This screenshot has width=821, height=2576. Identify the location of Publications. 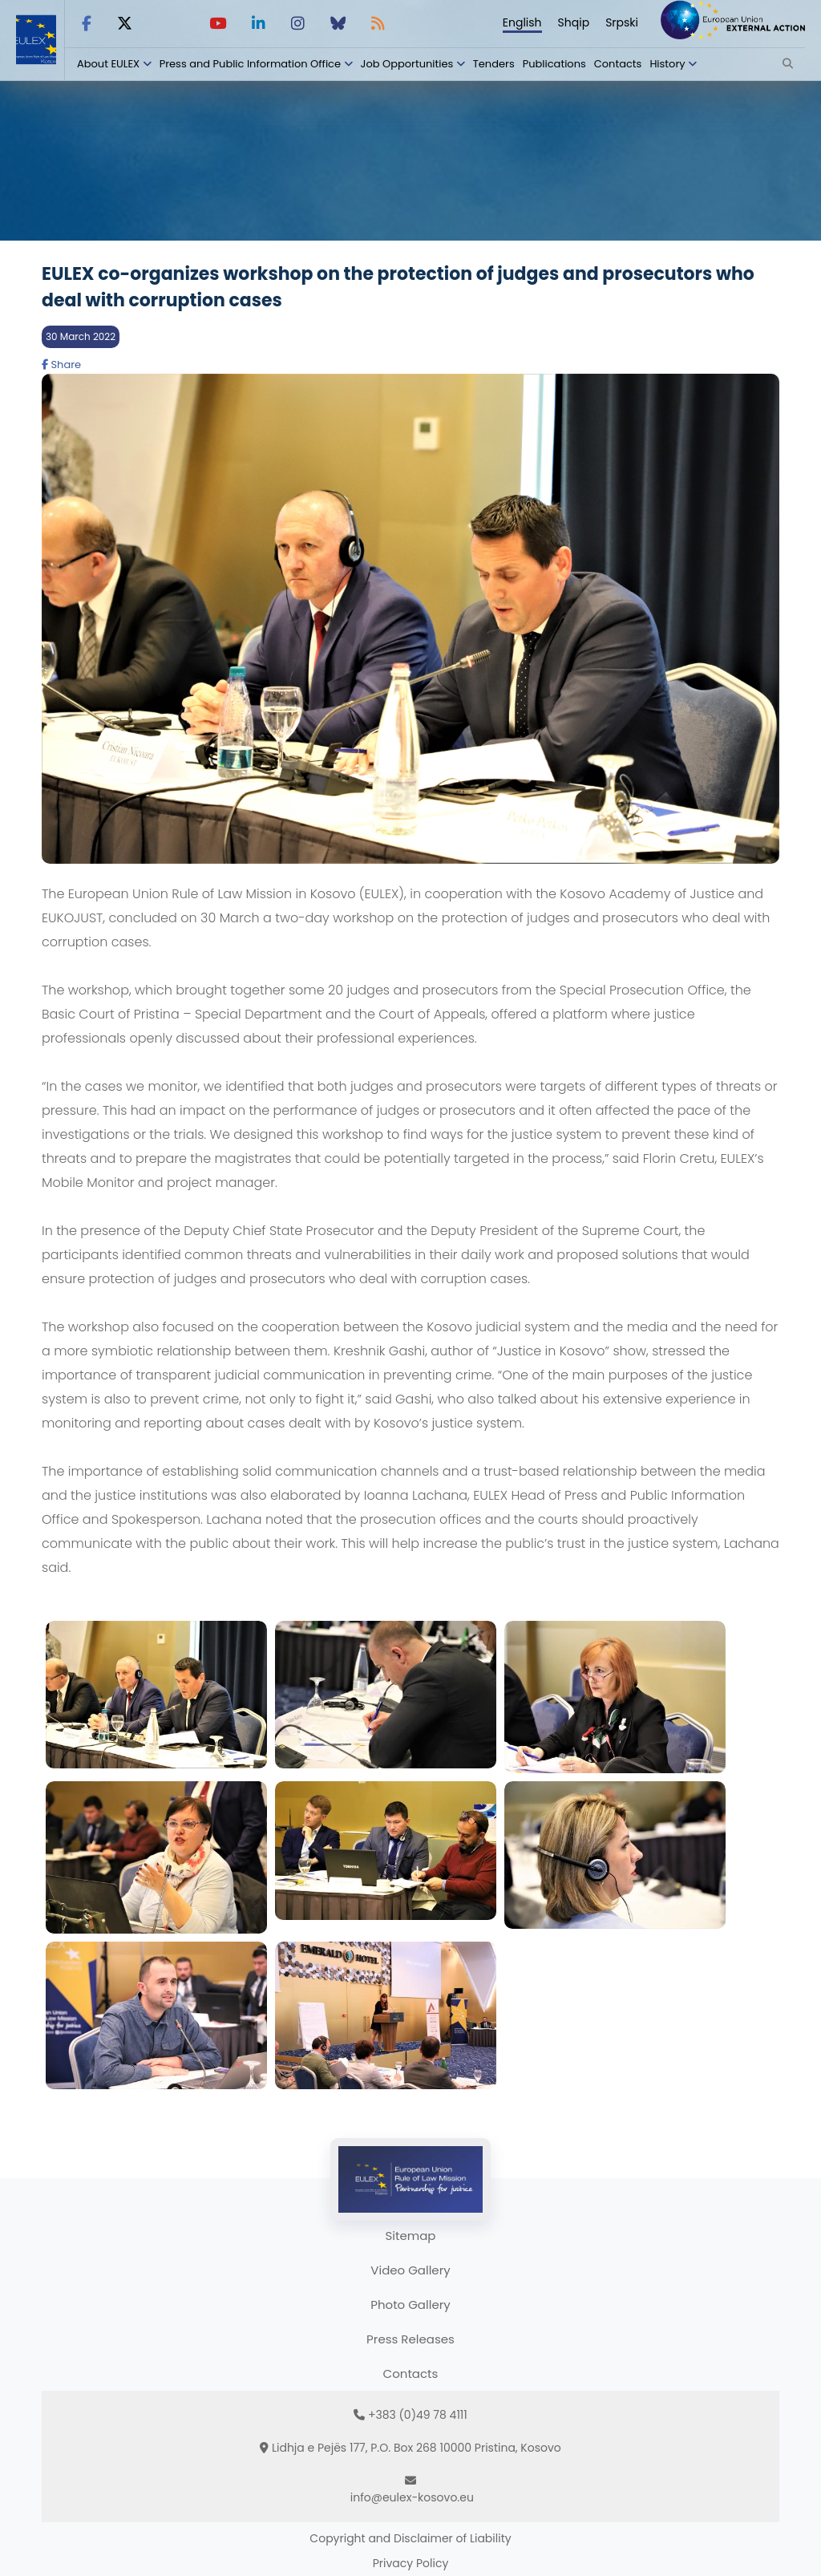
(554, 63).